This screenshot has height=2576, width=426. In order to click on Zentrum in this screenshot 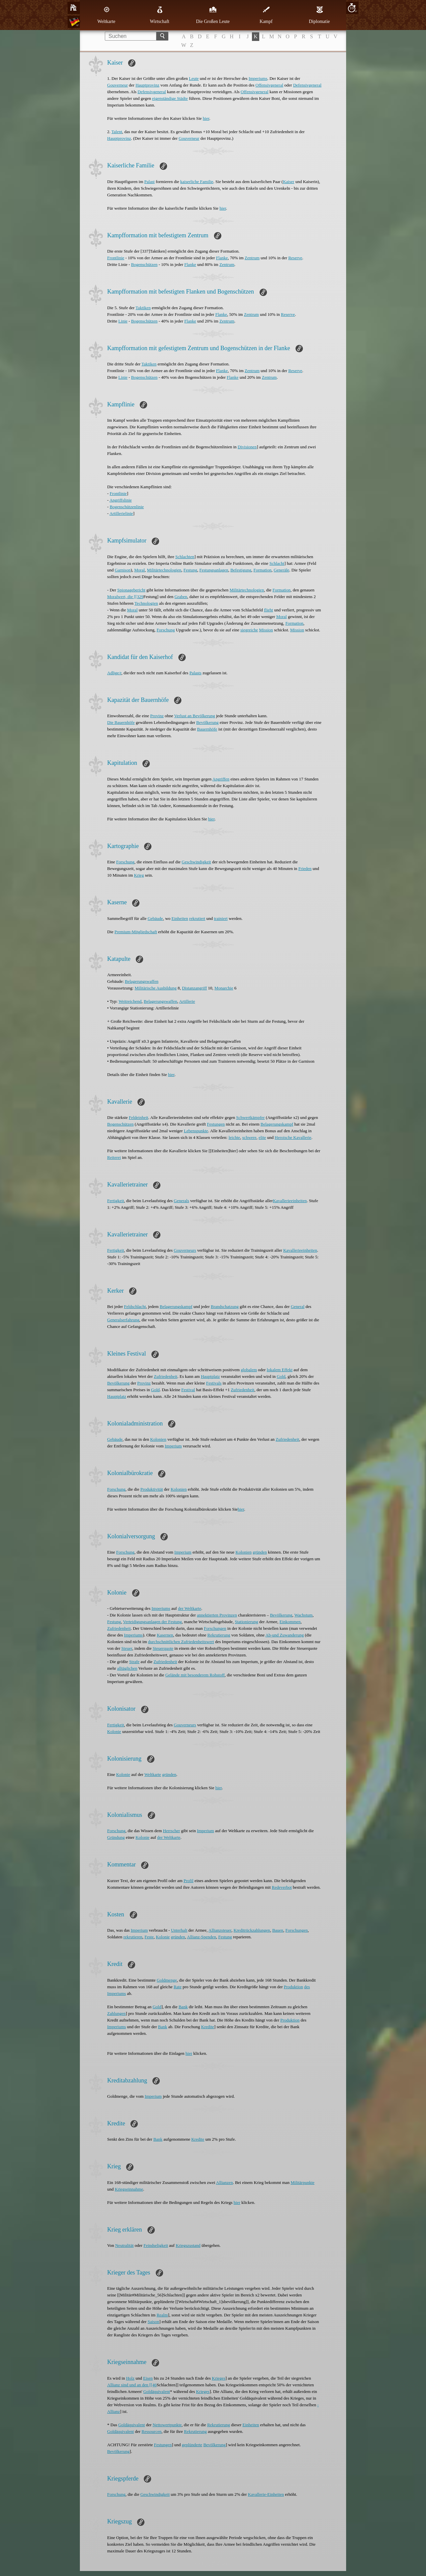, I will do `click(252, 257)`.